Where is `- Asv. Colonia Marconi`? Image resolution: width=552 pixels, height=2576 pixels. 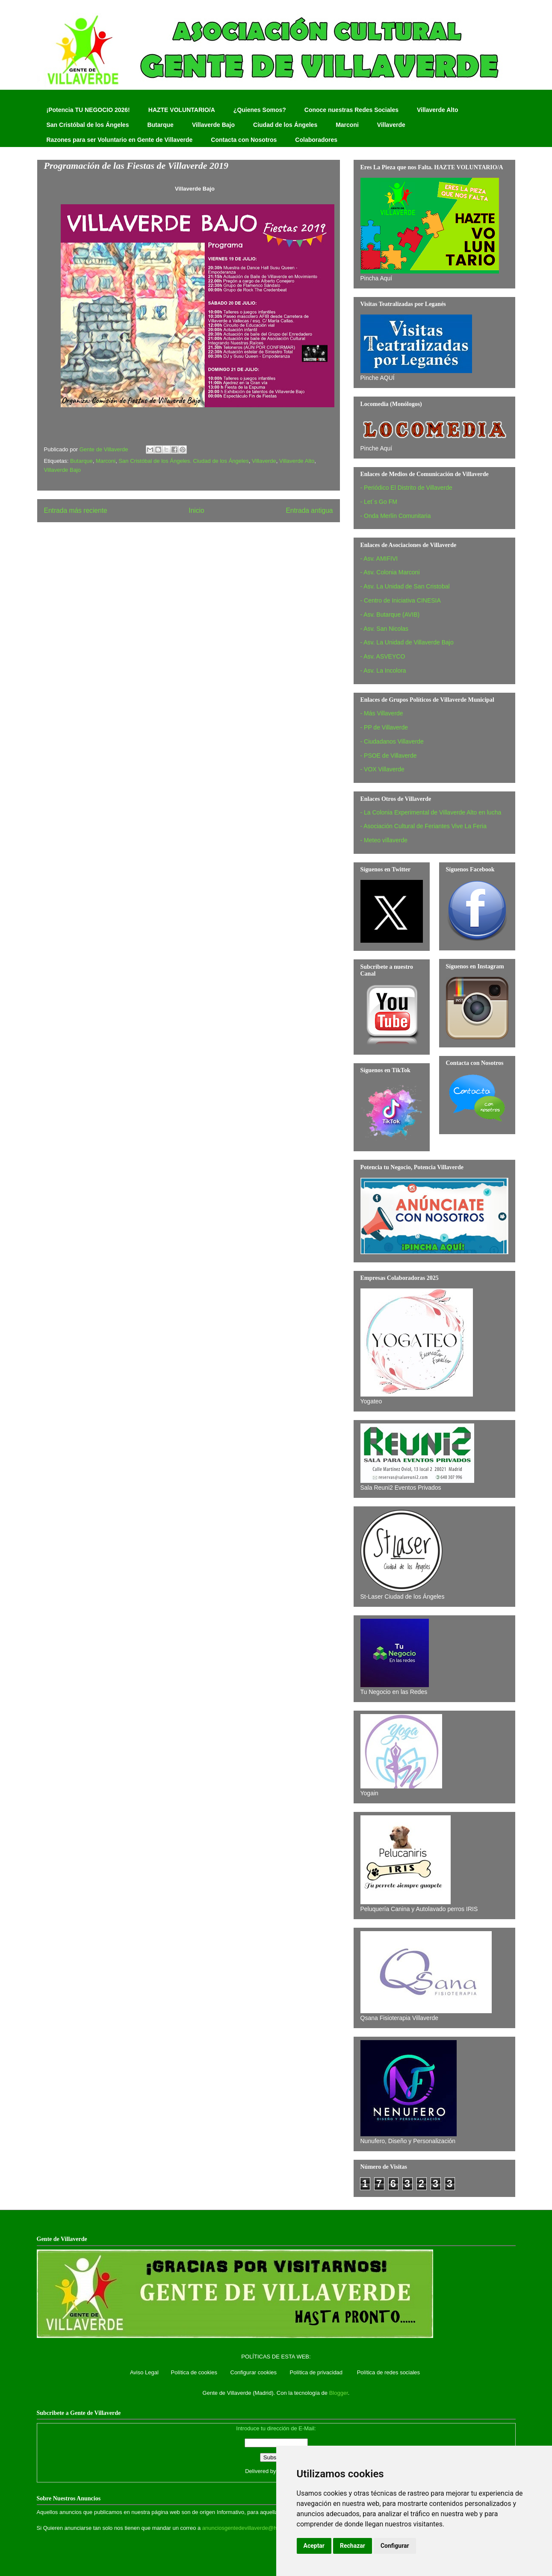 - Asv. Colonia Marconi is located at coordinates (390, 572).